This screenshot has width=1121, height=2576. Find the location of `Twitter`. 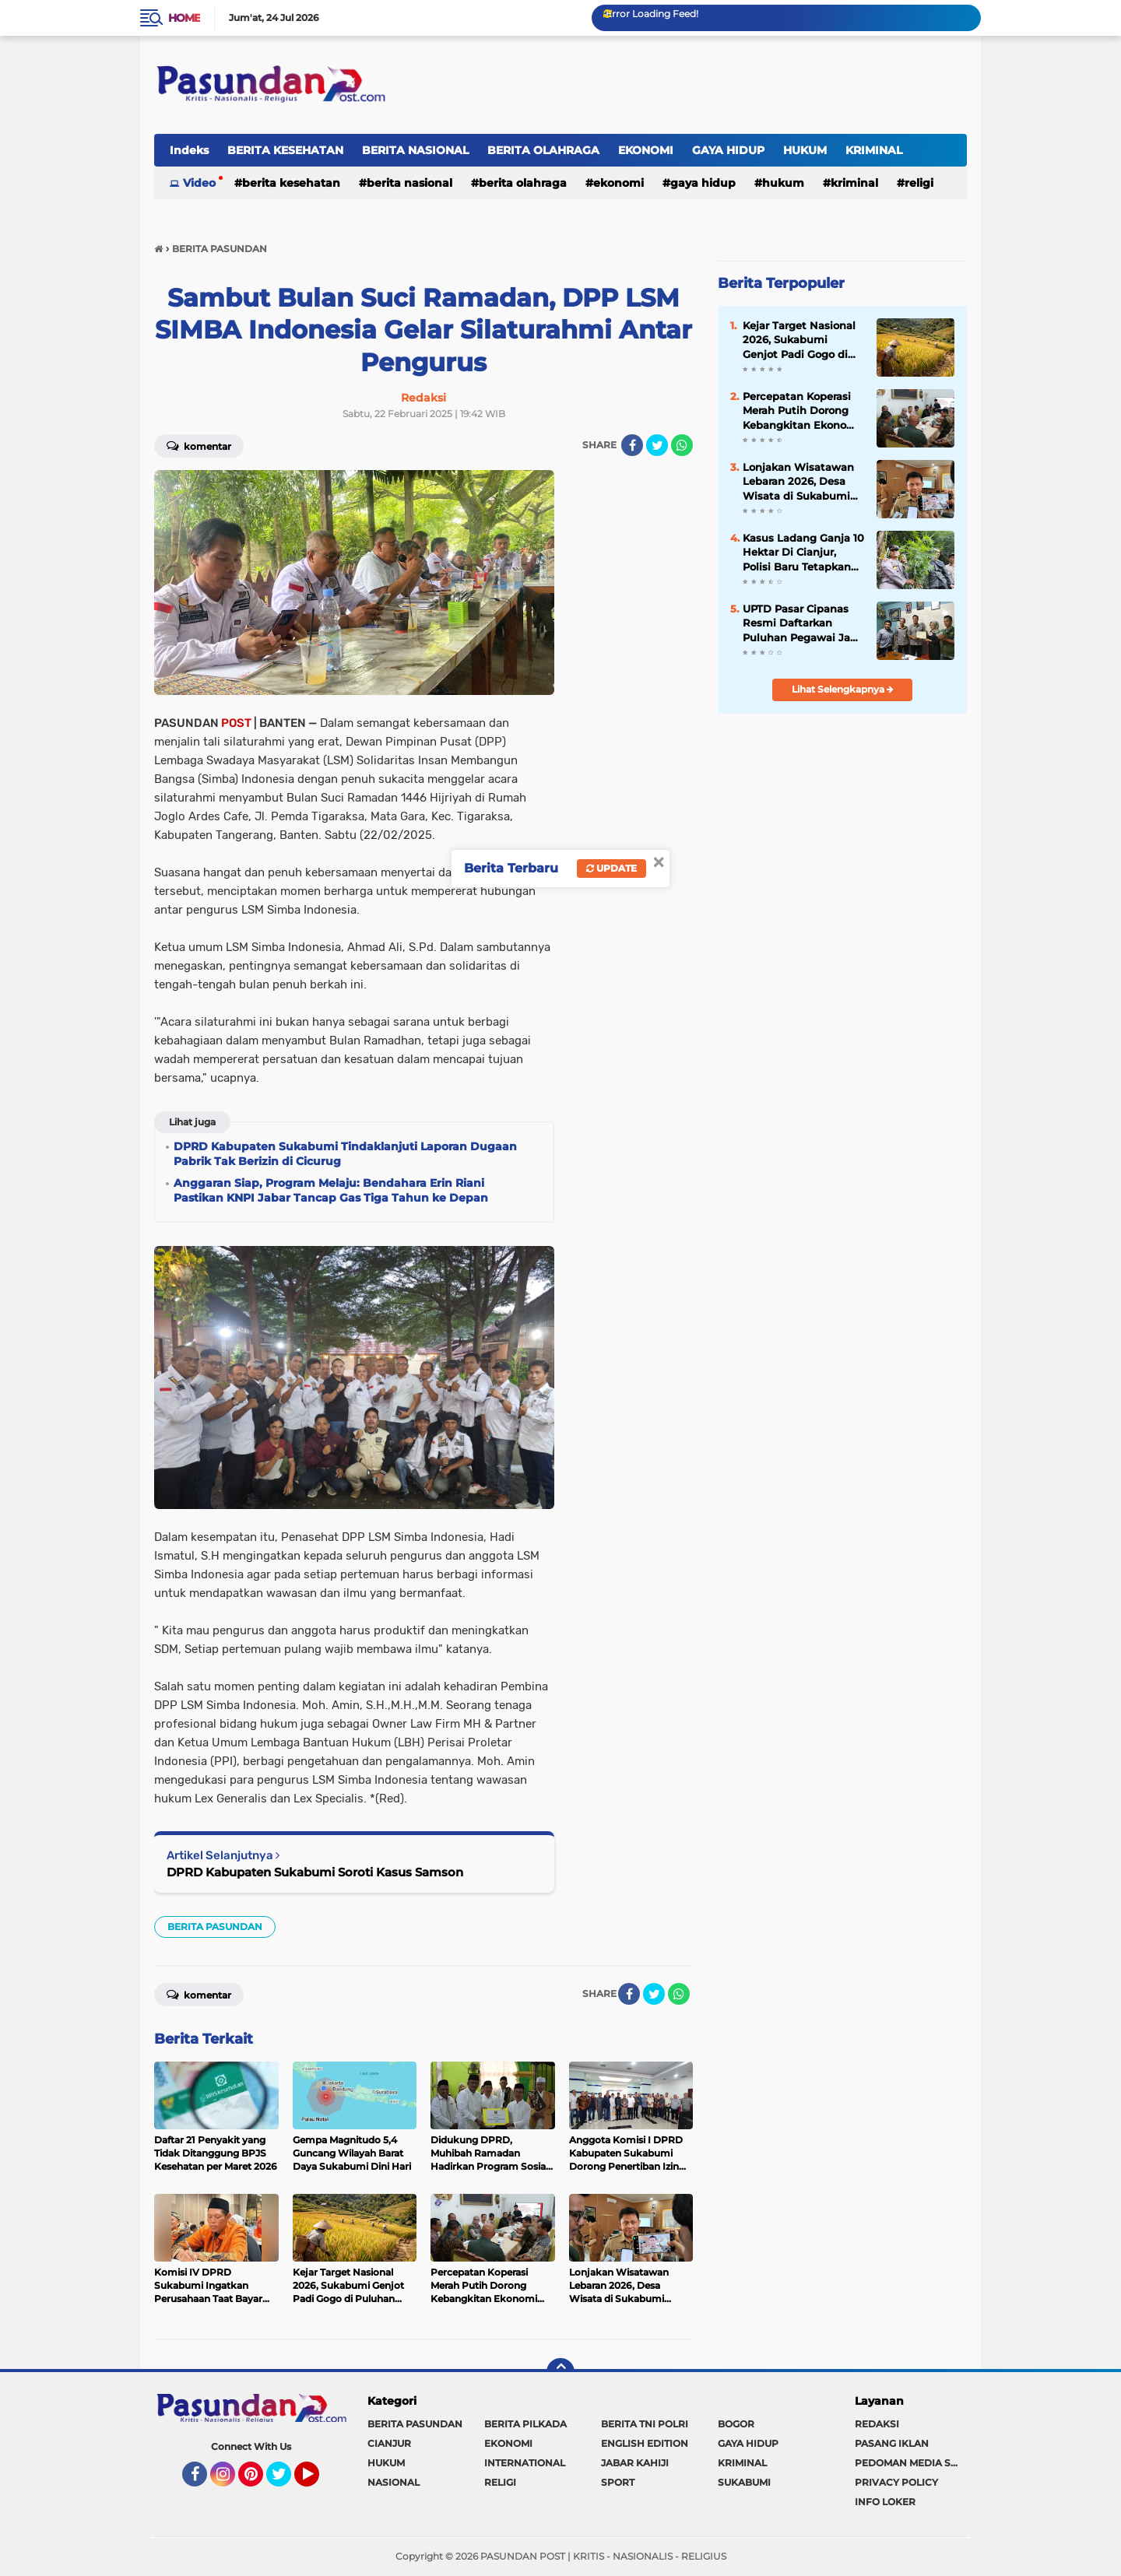

Twitter is located at coordinates (285, 2481).